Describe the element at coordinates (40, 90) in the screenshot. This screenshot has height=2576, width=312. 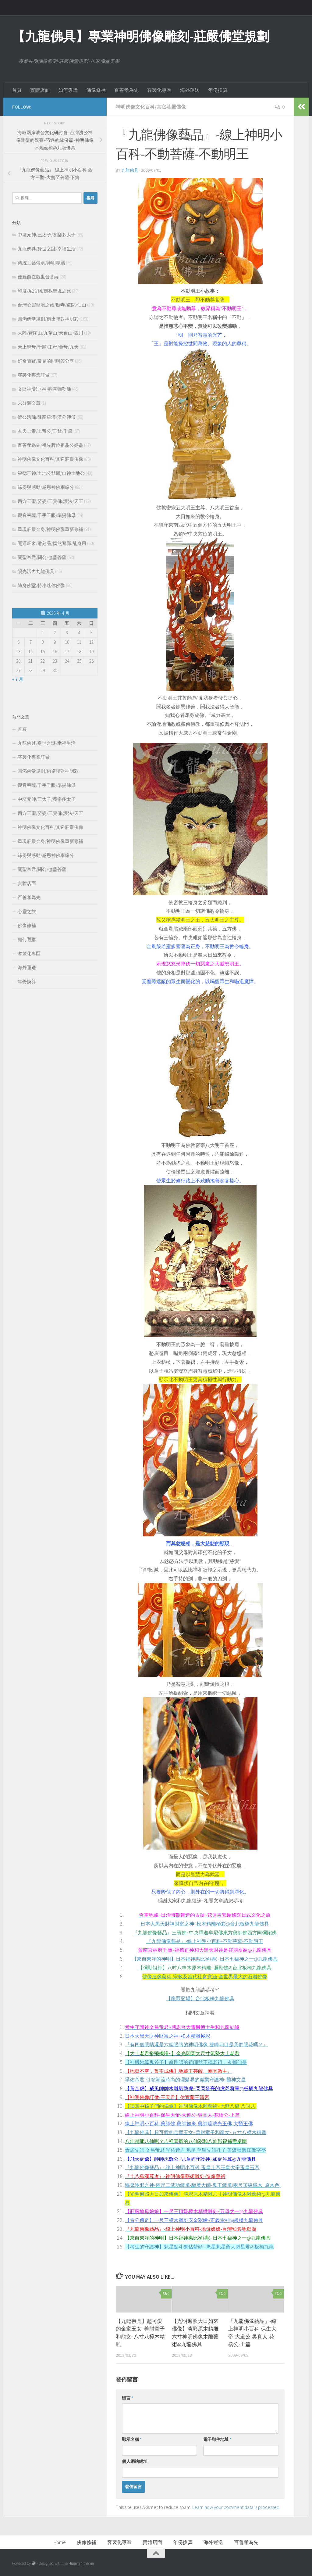
I see `實體店面` at that location.